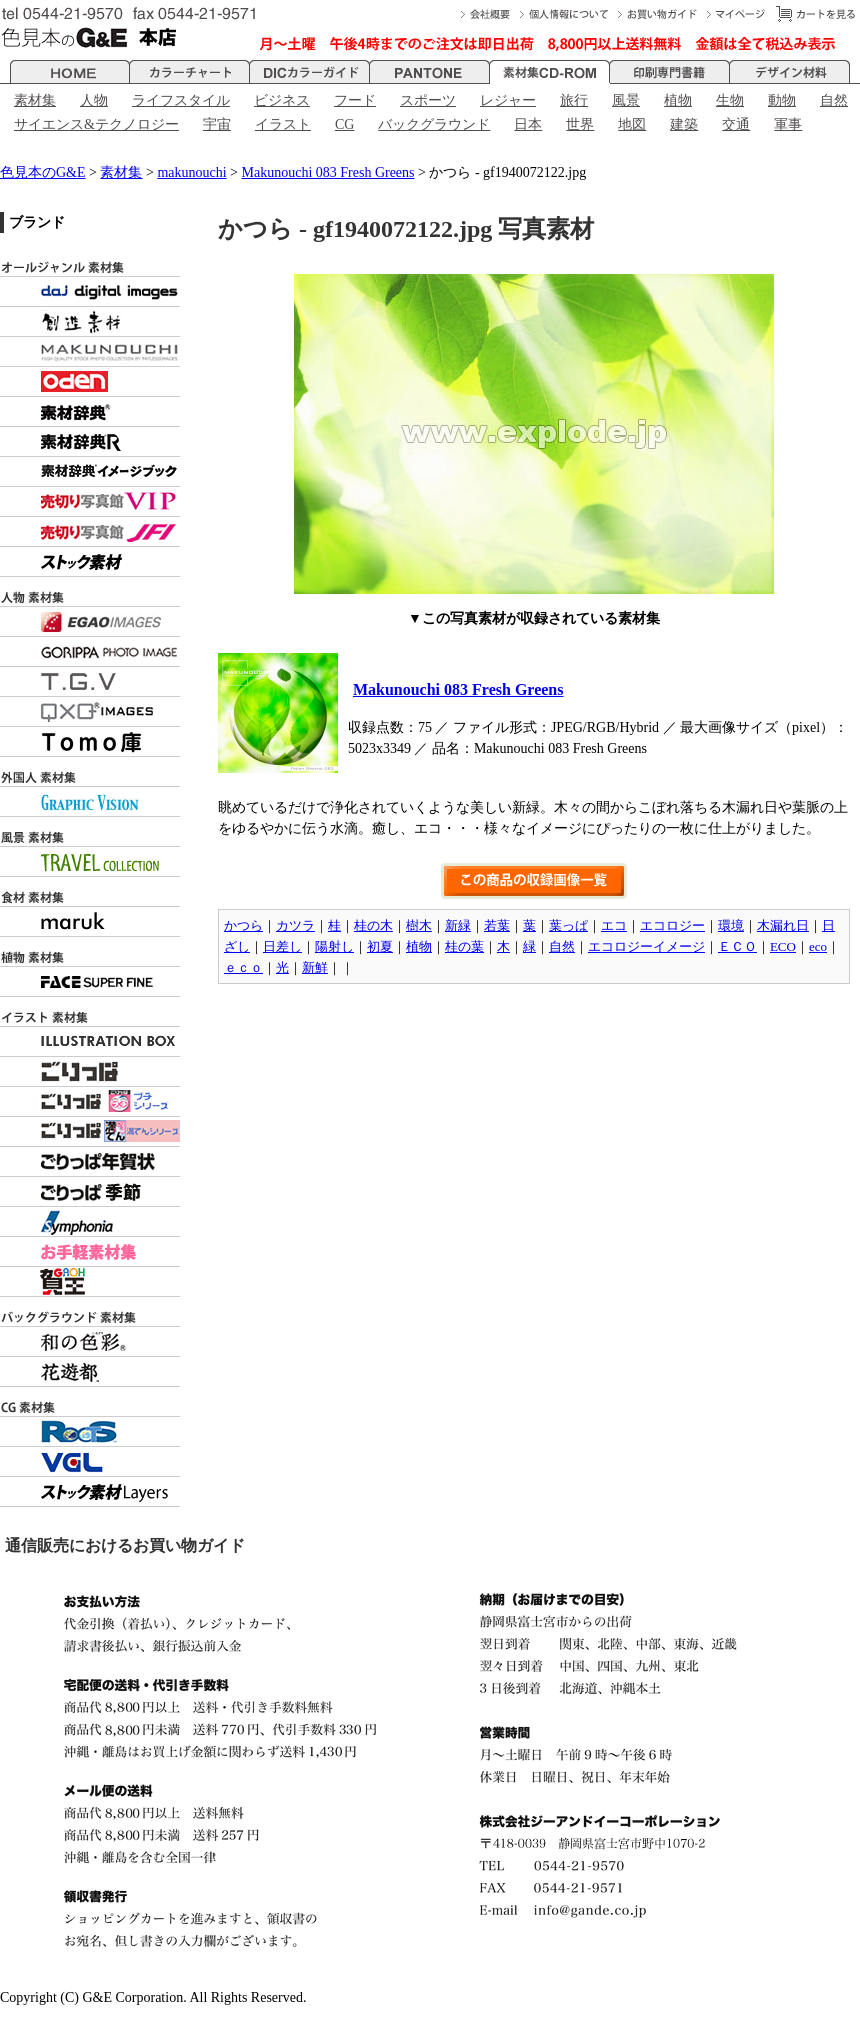 Image resolution: width=860 pixels, height=2022 pixels. Describe the element at coordinates (580, 124) in the screenshot. I see `世界` at that location.